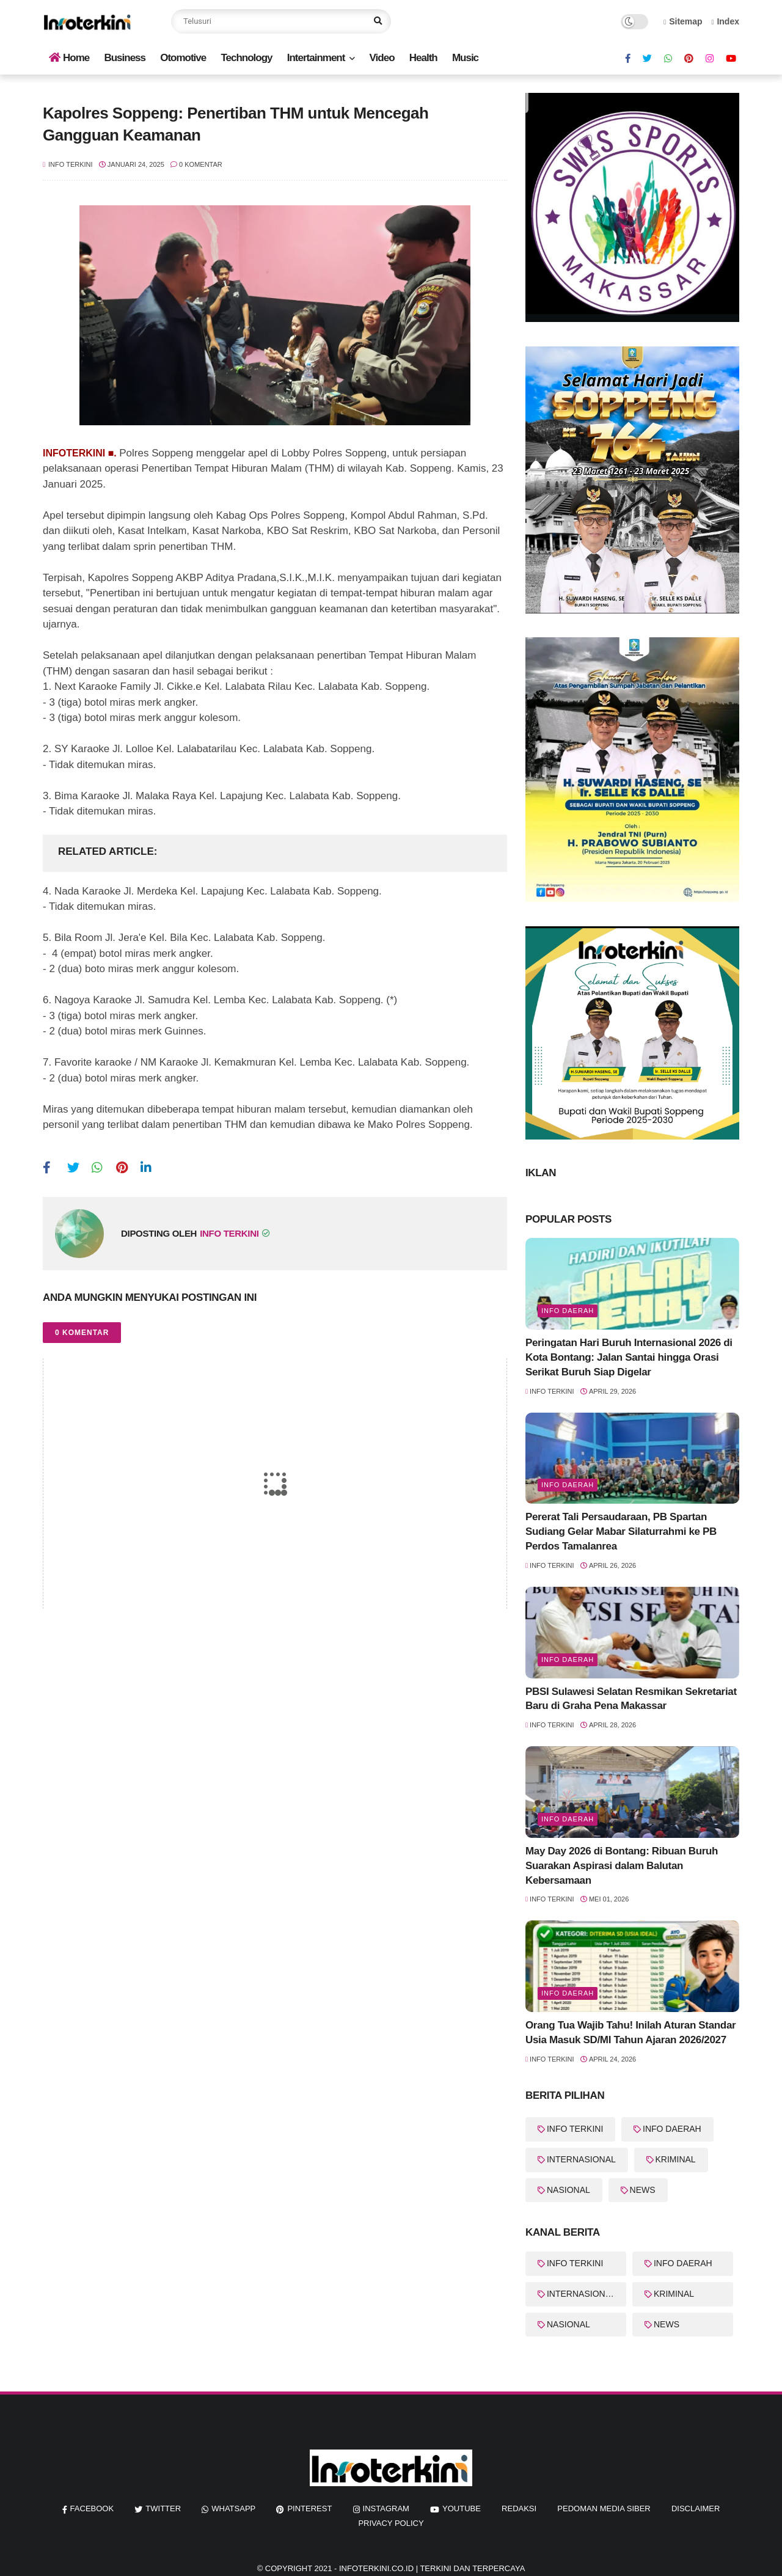 The width and height of the screenshot is (782, 2576). What do you see at coordinates (124, 58) in the screenshot?
I see `Business` at bounding box center [124, 58].